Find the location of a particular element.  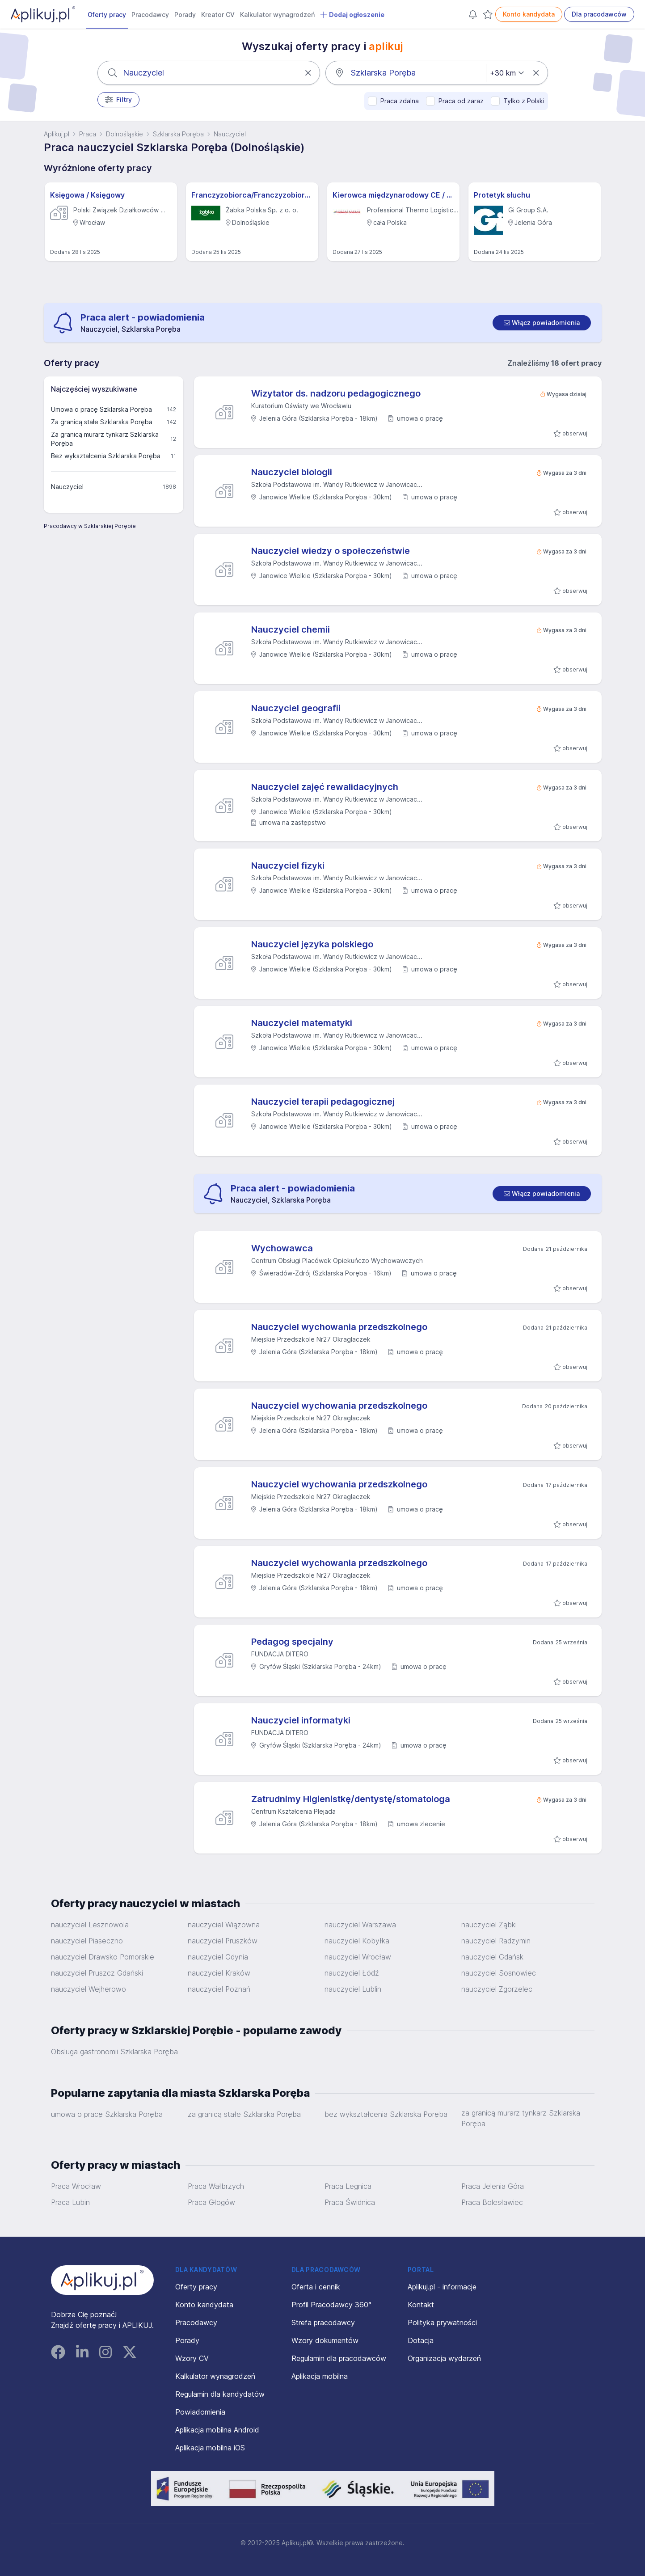

nauczyciel Wrocław is located at coordinates (358, 1956).